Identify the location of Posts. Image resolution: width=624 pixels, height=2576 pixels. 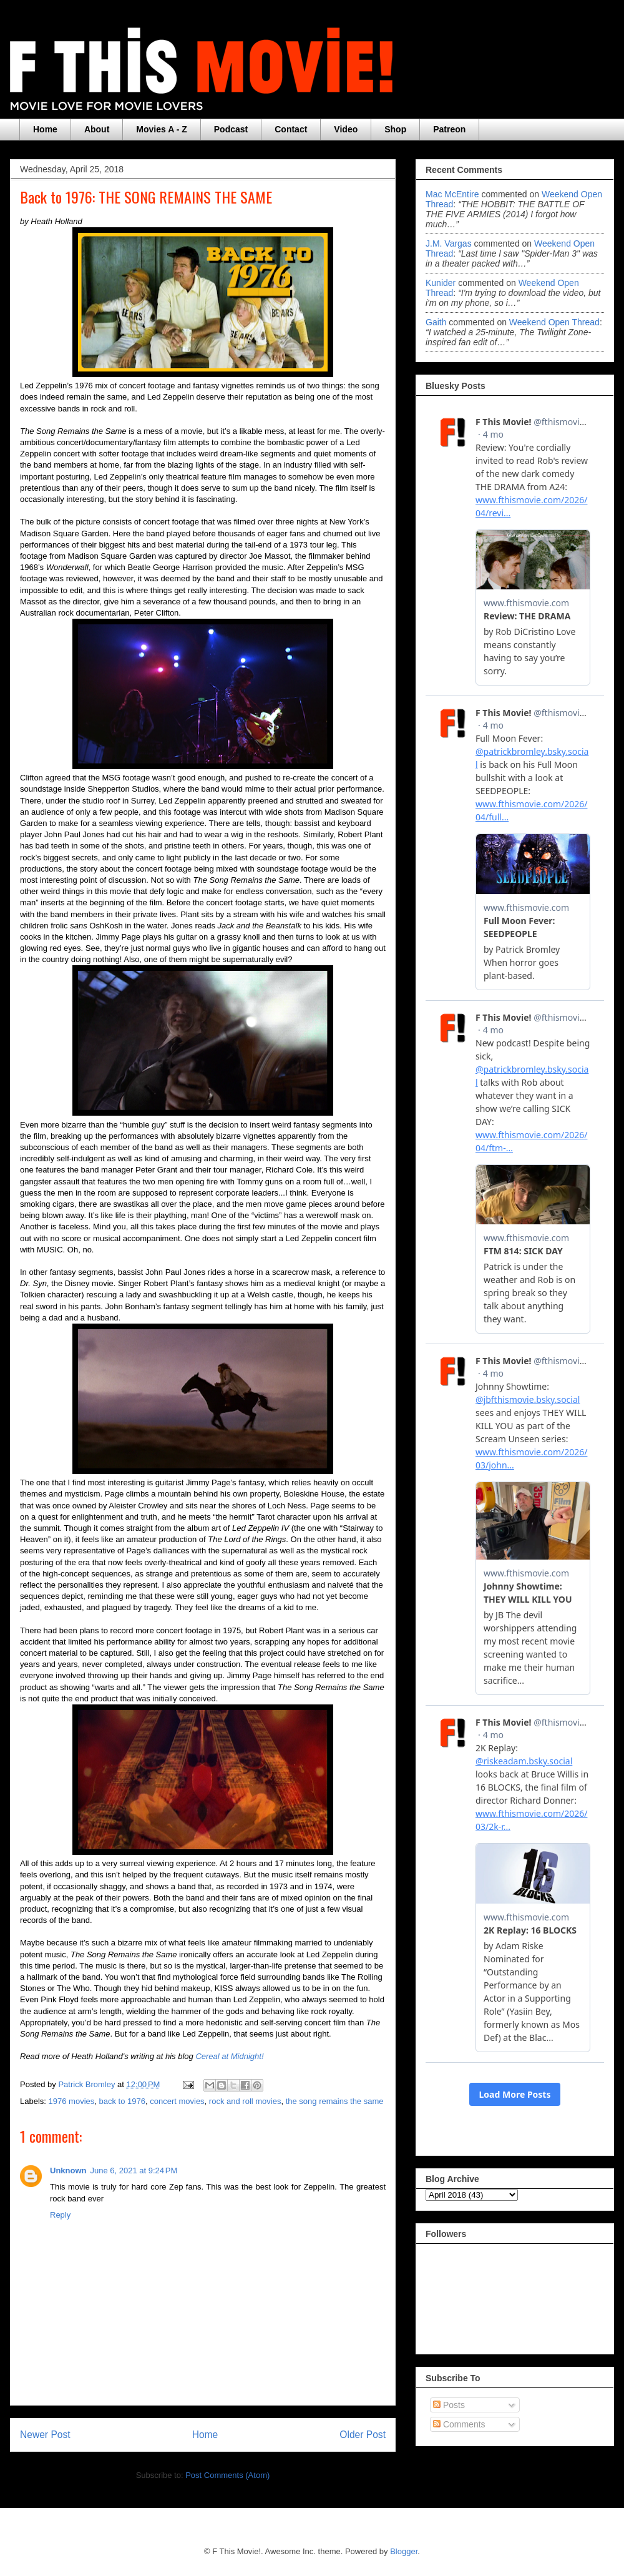
(449, 2405).